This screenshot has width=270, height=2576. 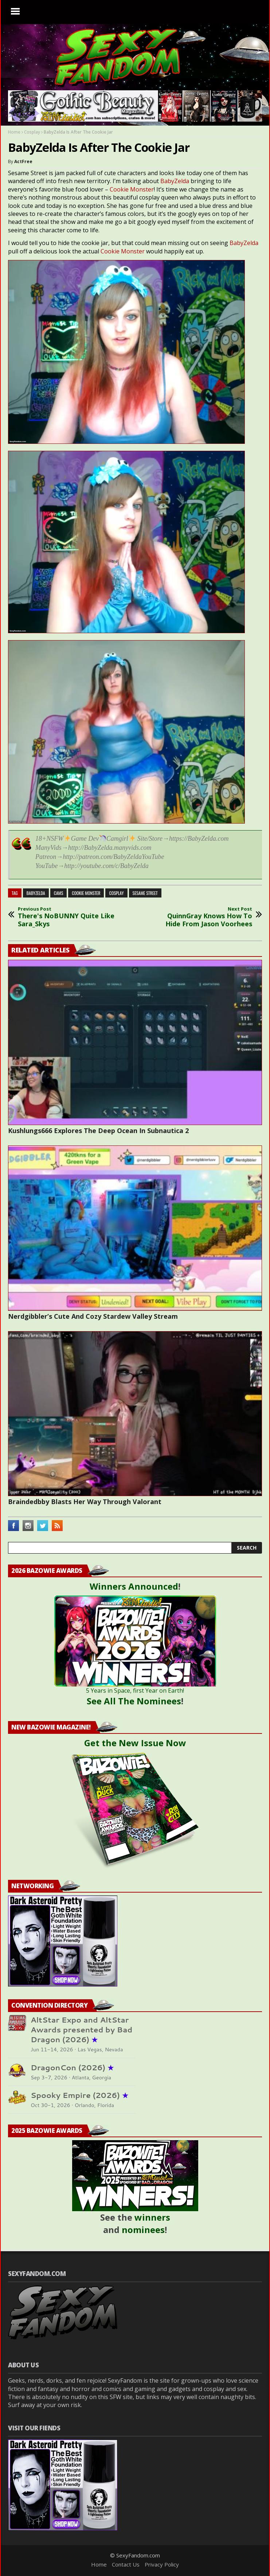 I want to click on cosplay, so click(x=116, y=893).